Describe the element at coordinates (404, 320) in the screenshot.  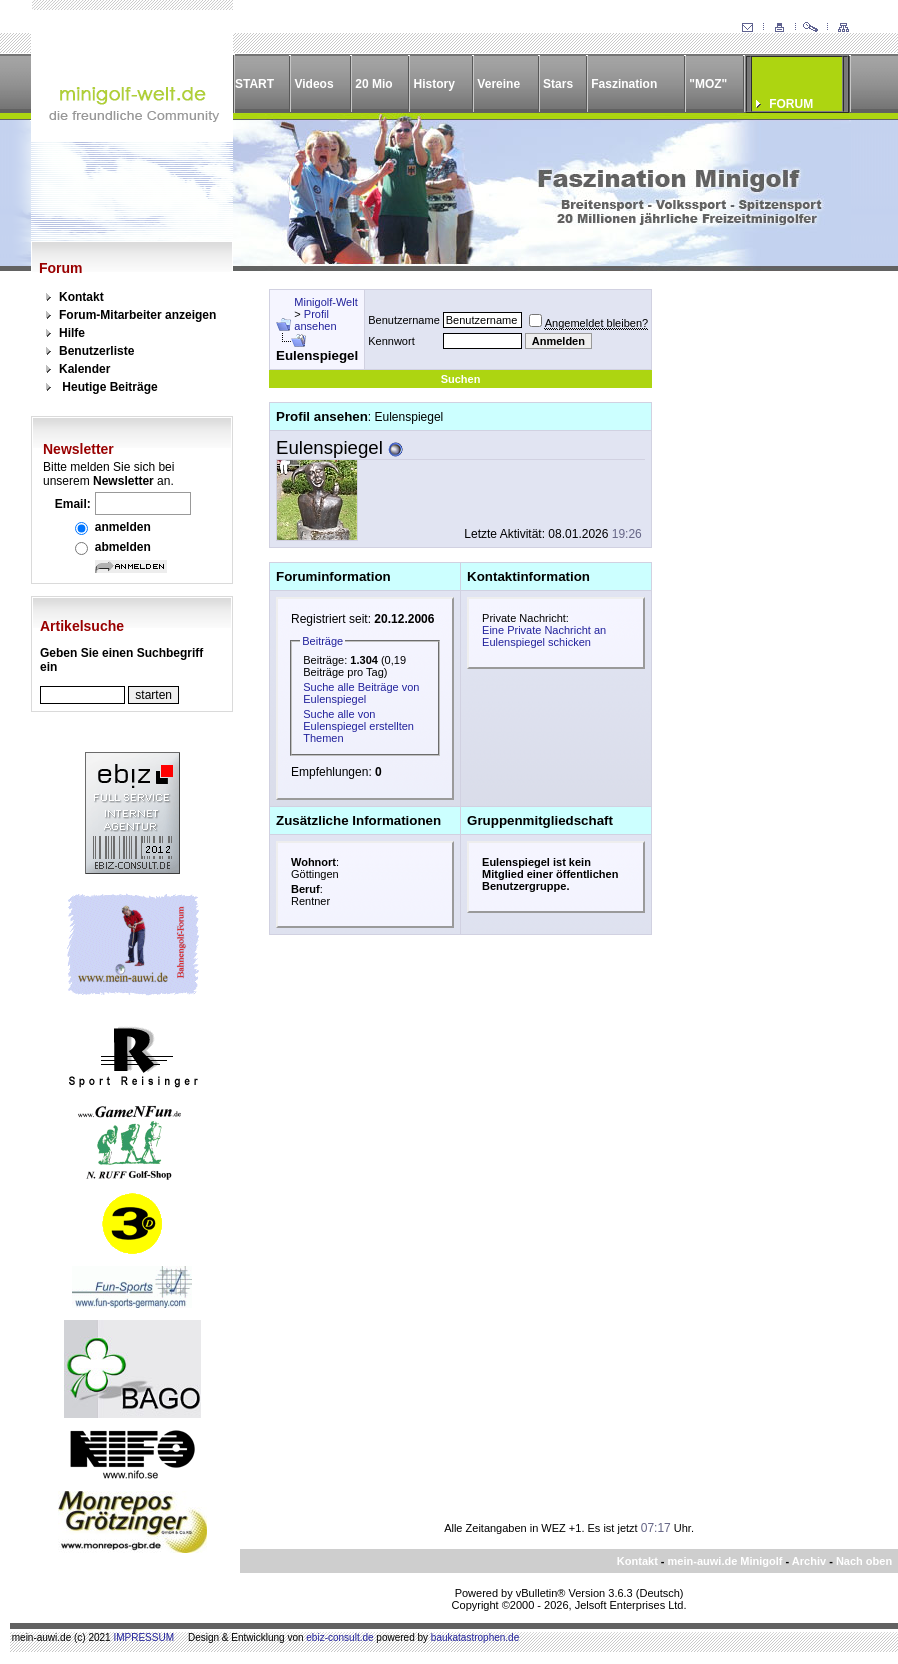
I see `Benutzername` at that location.